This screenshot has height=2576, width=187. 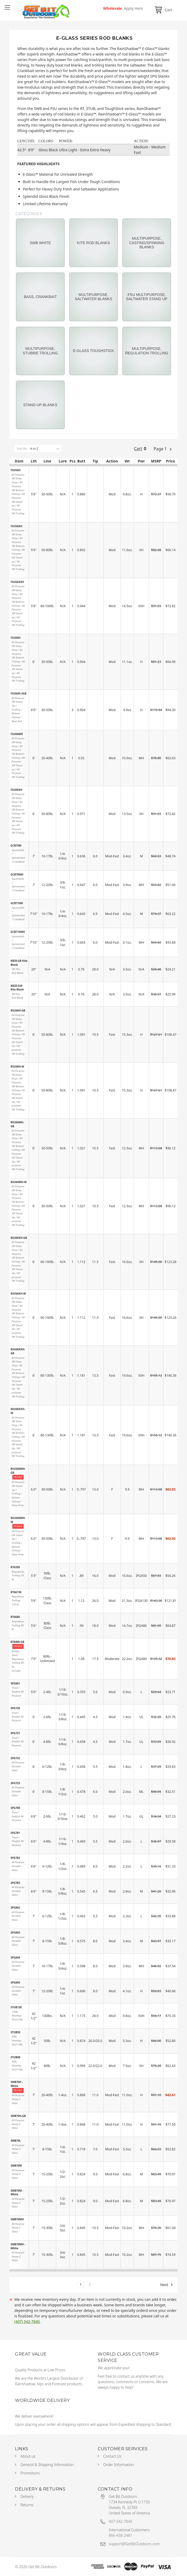 I want to click on STUB130, so click(x=16, y=2007).